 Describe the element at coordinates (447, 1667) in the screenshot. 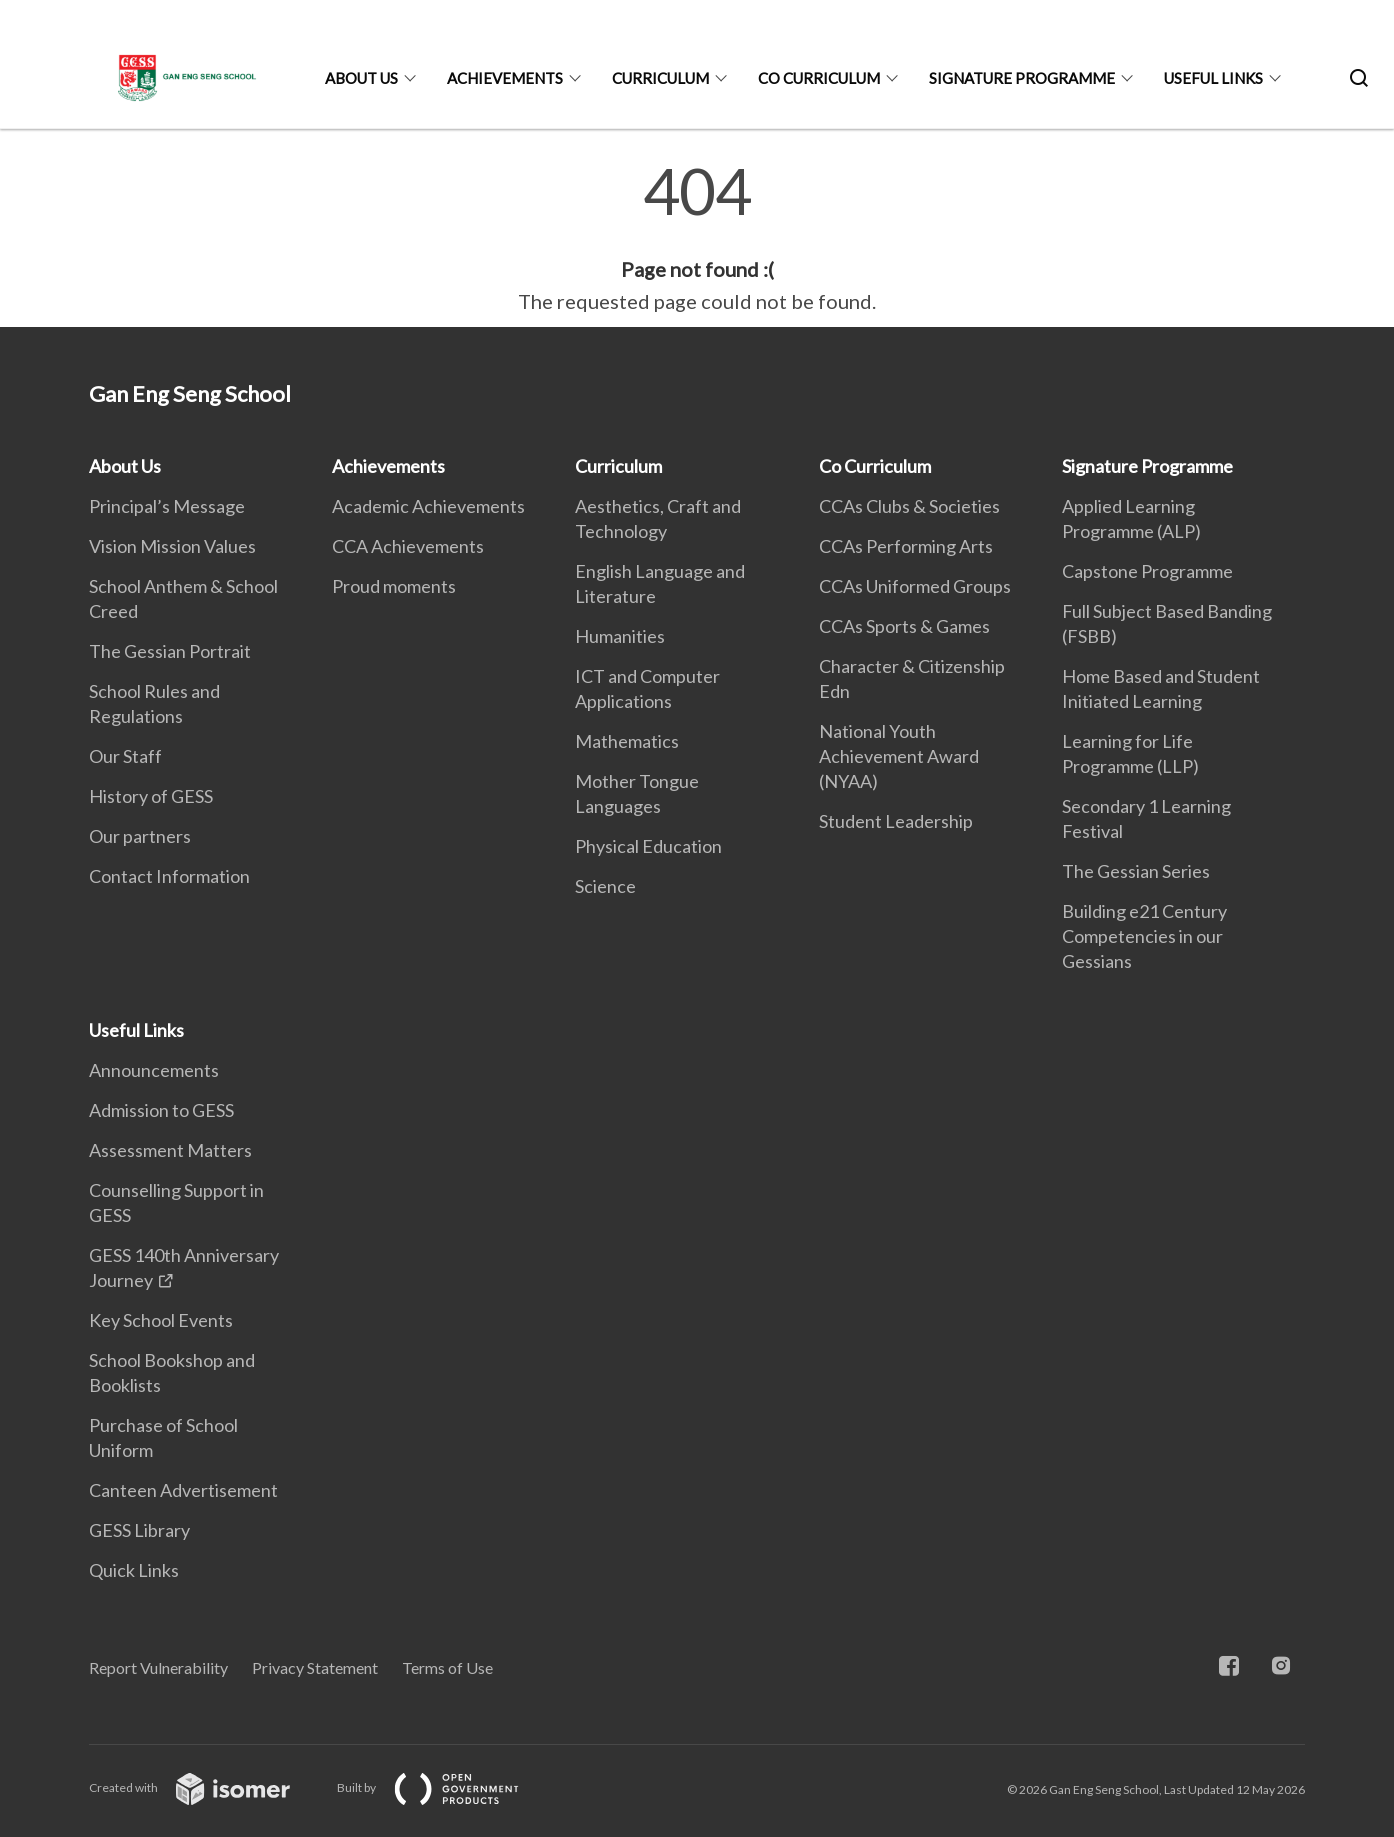

I see `Terms of Use` at that location.